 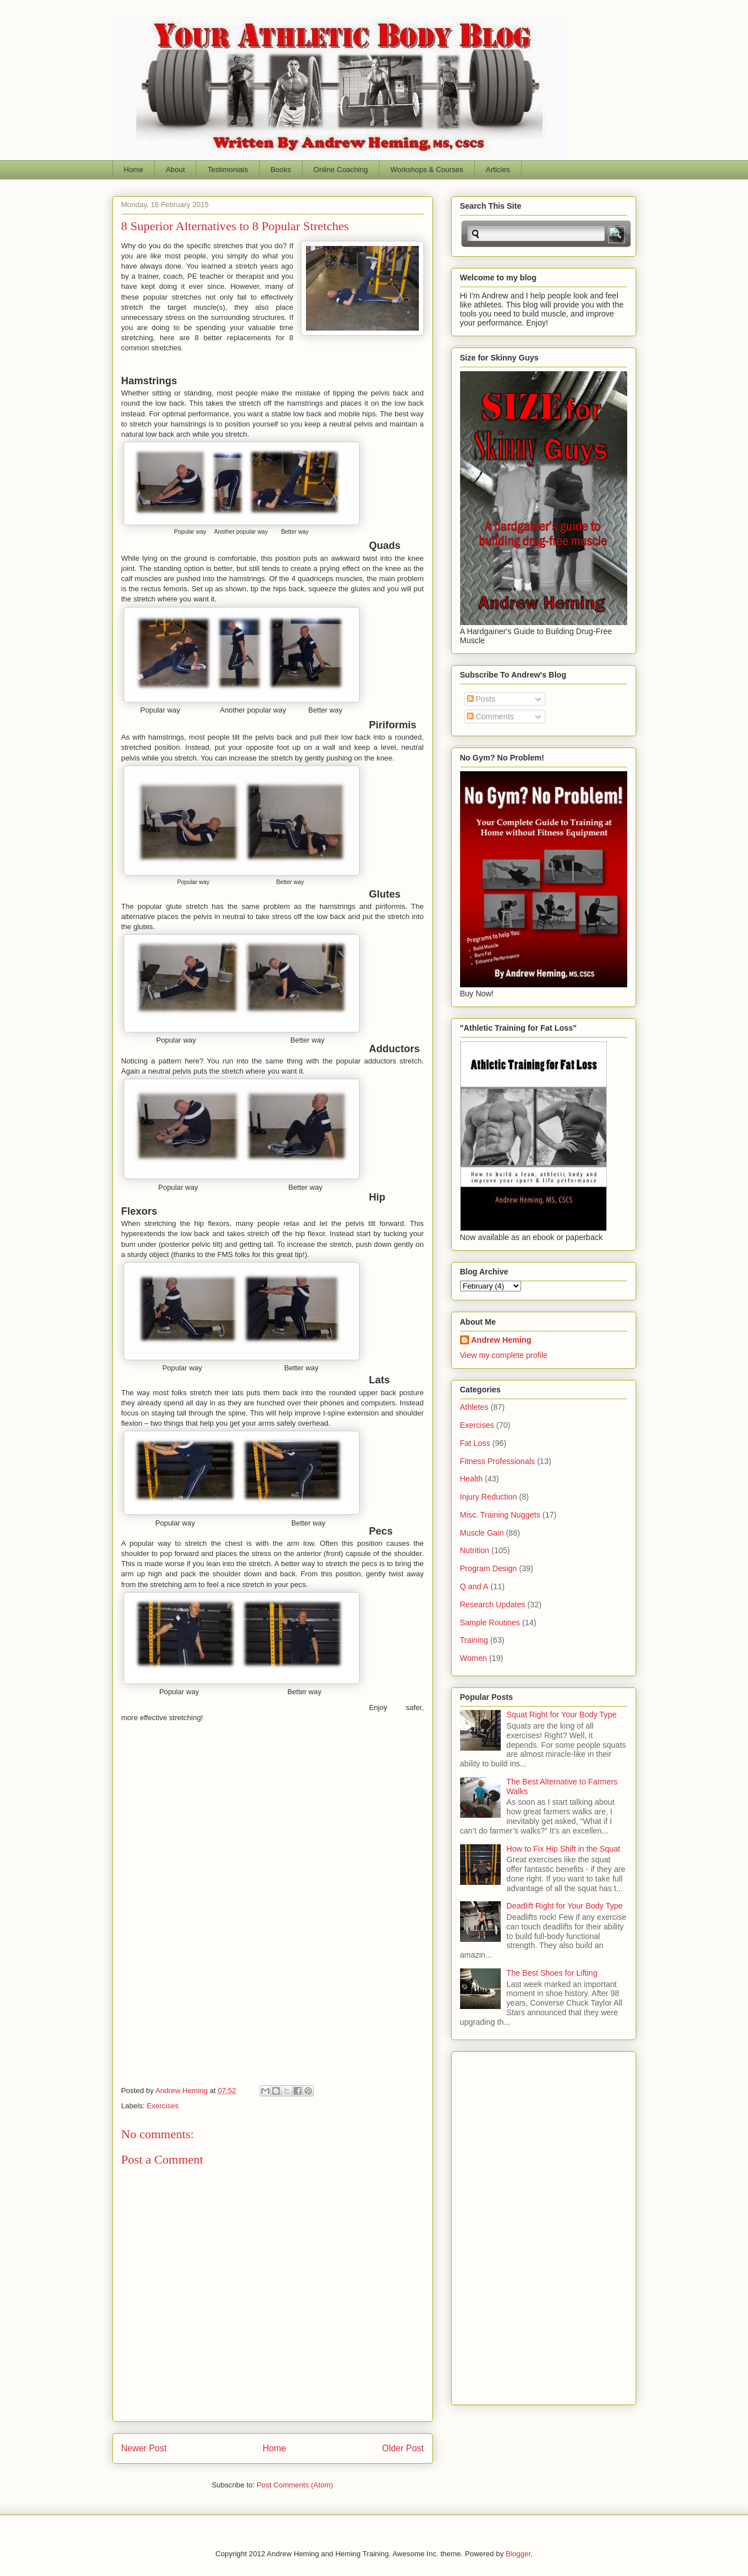 What do you see at coordinates (490, 716) in the screenshot?
I see `Comments` at bounding box center [490, 716].